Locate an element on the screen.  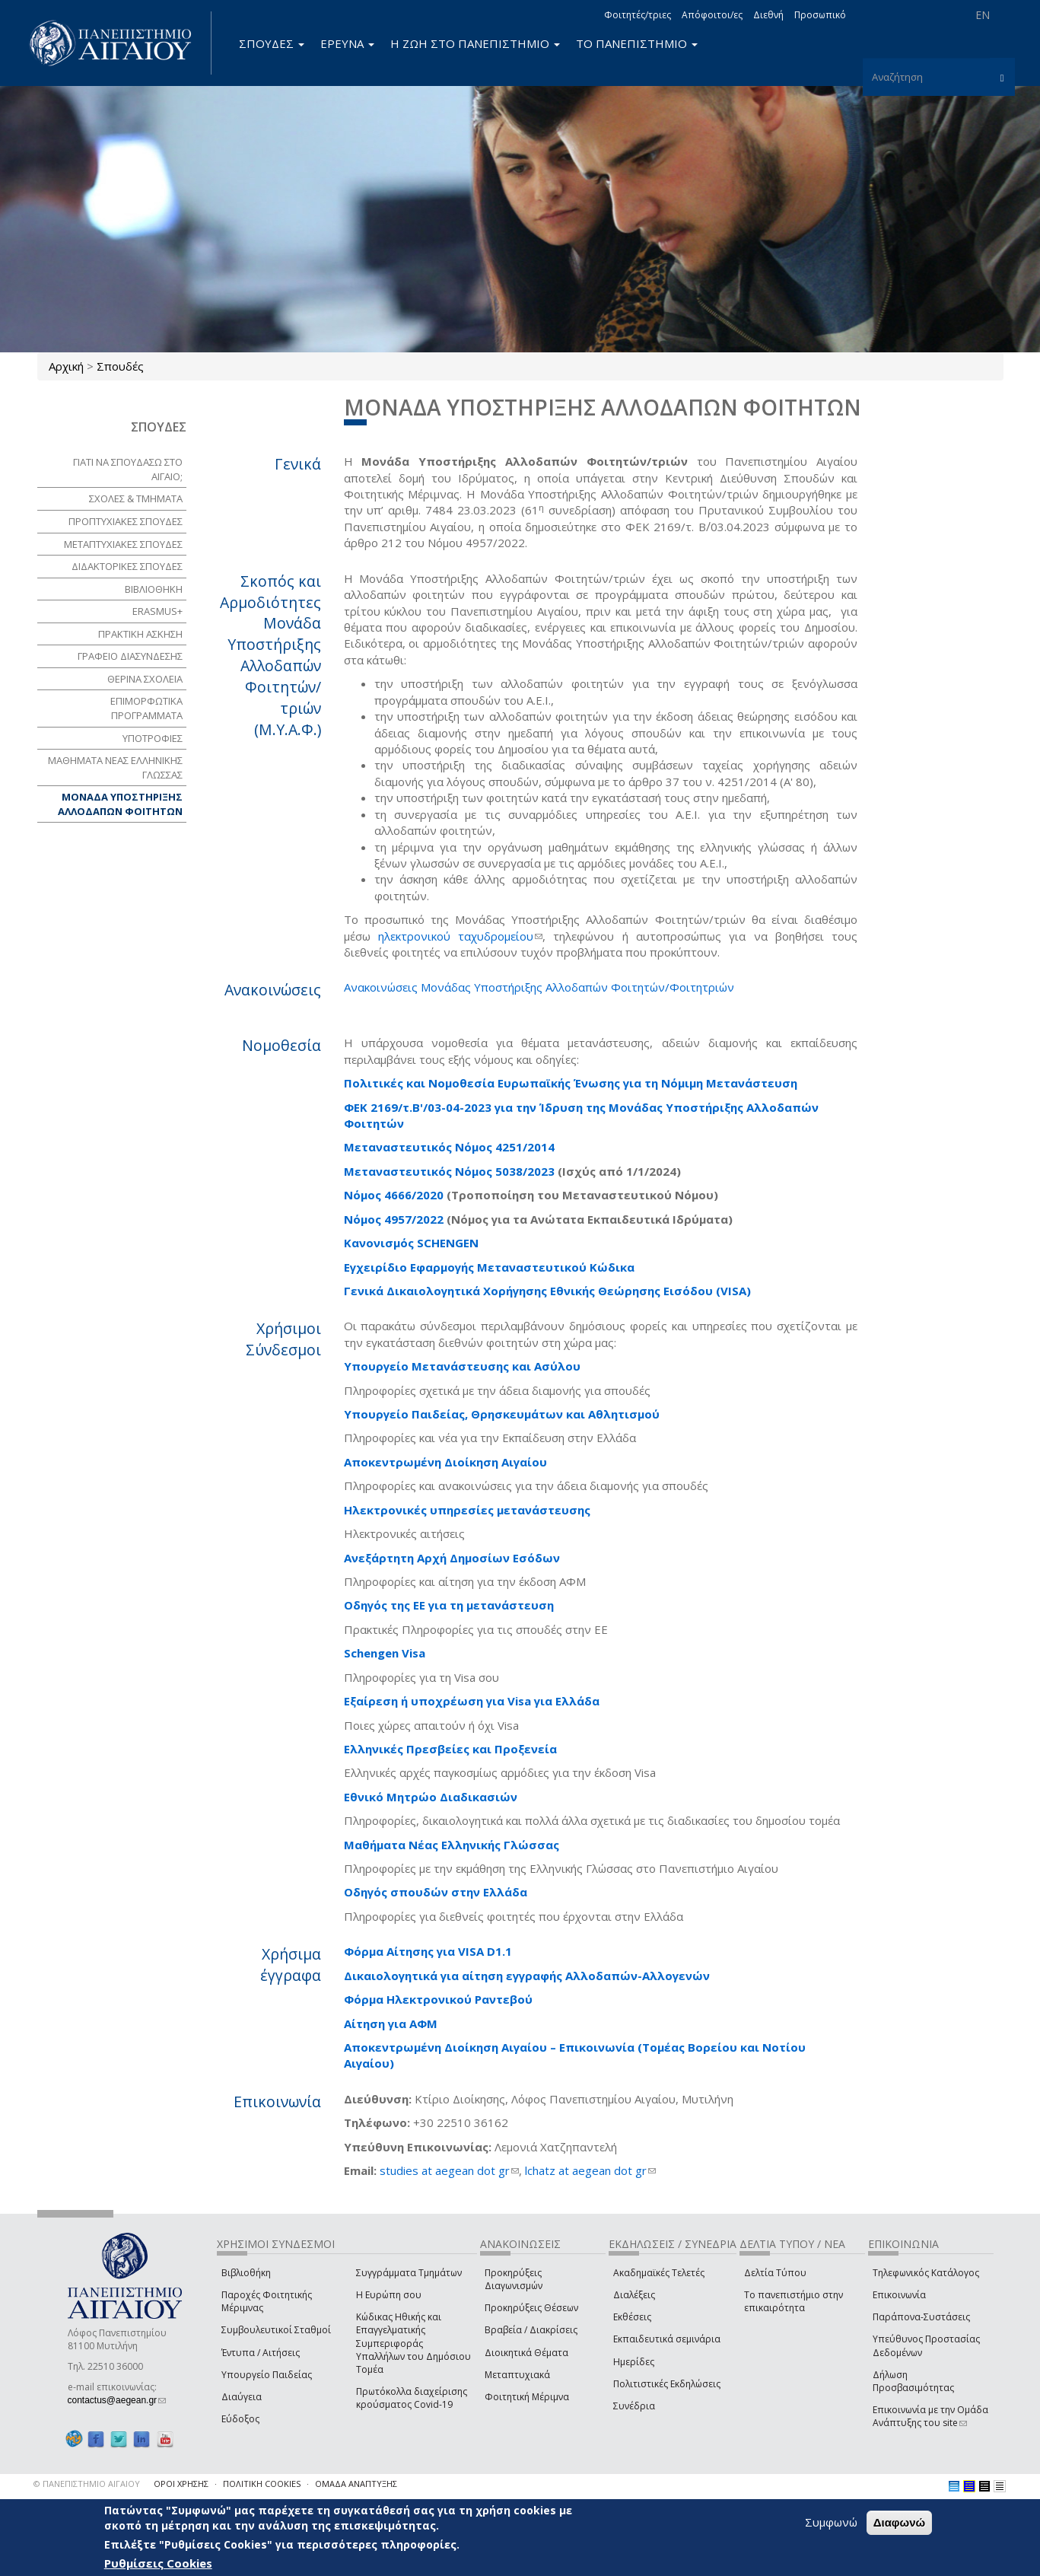
Συμφωνώ is located at coordinates (831, 2522).